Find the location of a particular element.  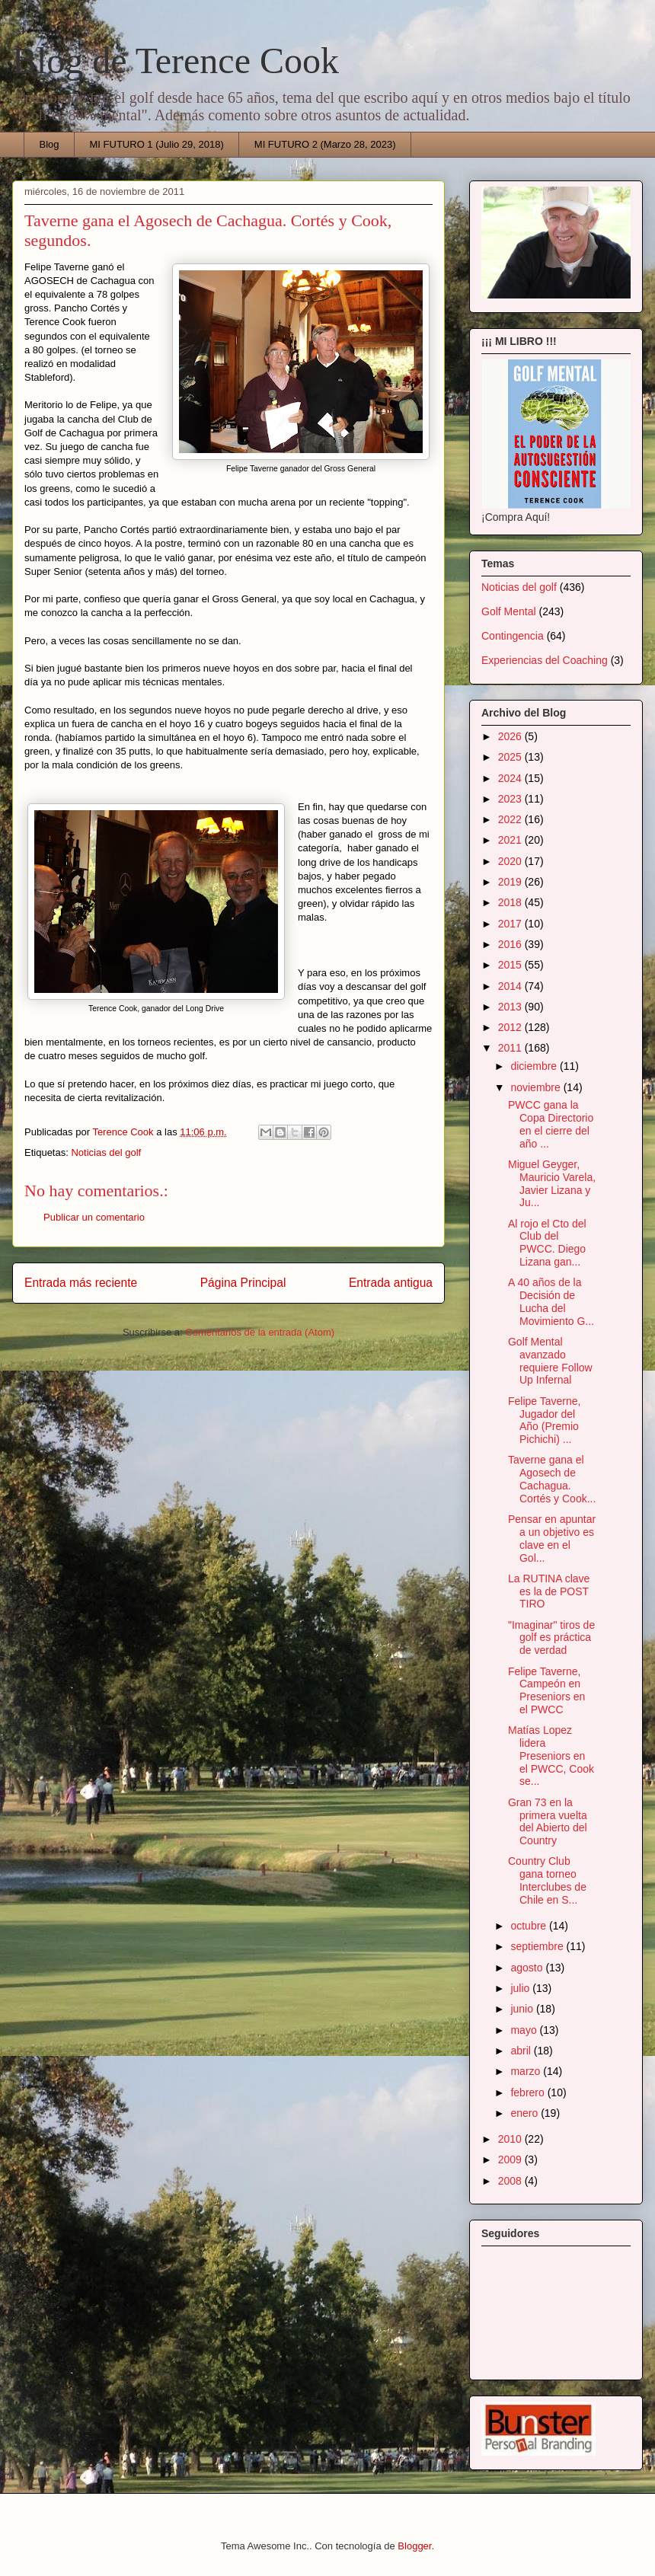

agosto is located at coordinates (527, 1968).